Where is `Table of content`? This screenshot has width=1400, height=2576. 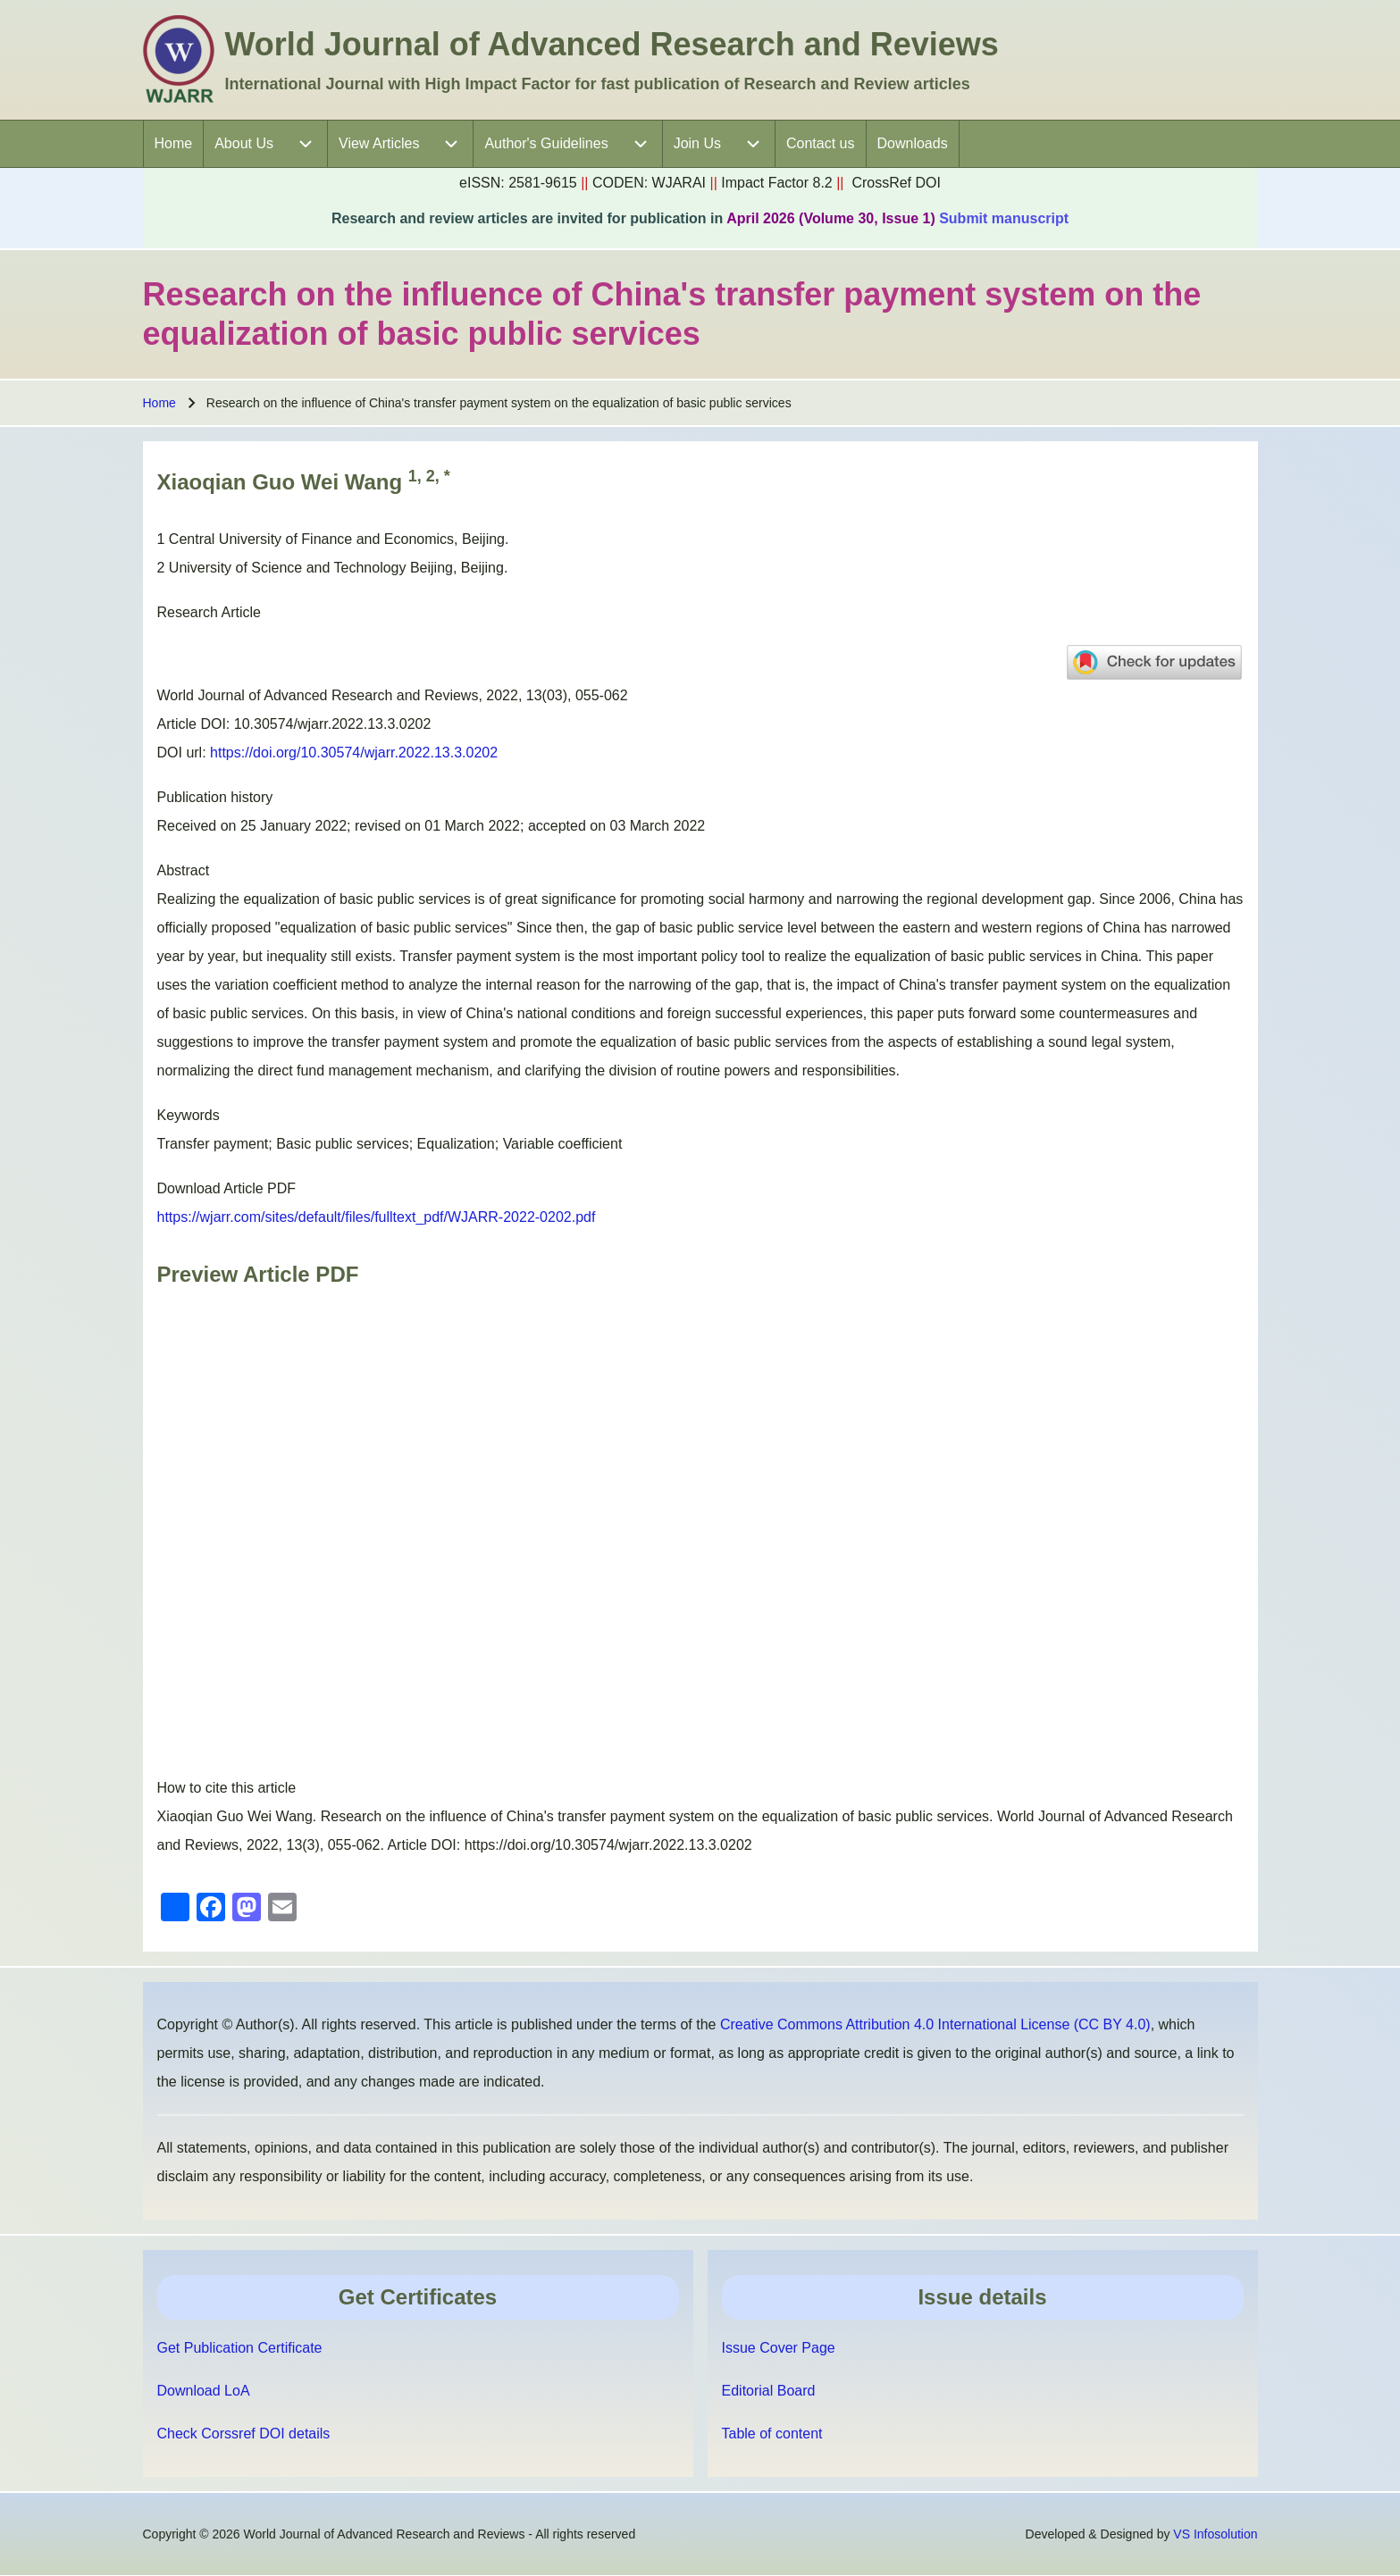 Table of content is located at coordinates (772, 2433).